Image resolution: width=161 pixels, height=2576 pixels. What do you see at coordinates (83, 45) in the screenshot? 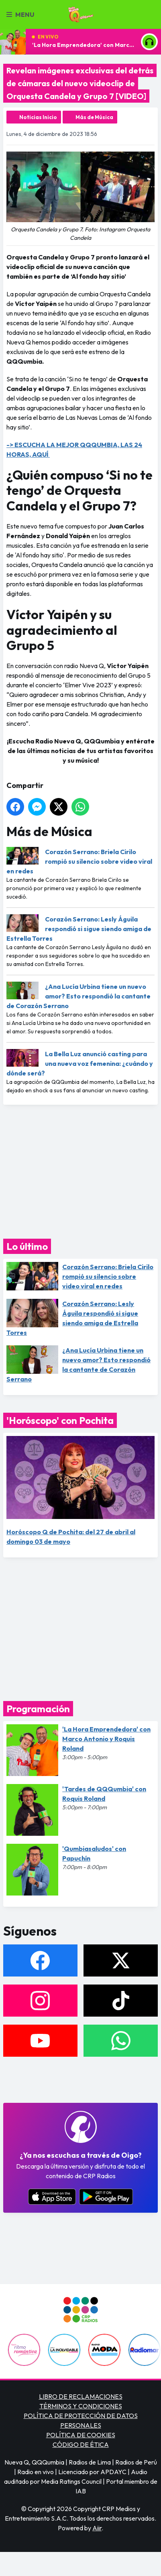
I see `'La Hora Emprendedora' con Marco Antonio y Roquis Roland` at bounding box center [83, 45].